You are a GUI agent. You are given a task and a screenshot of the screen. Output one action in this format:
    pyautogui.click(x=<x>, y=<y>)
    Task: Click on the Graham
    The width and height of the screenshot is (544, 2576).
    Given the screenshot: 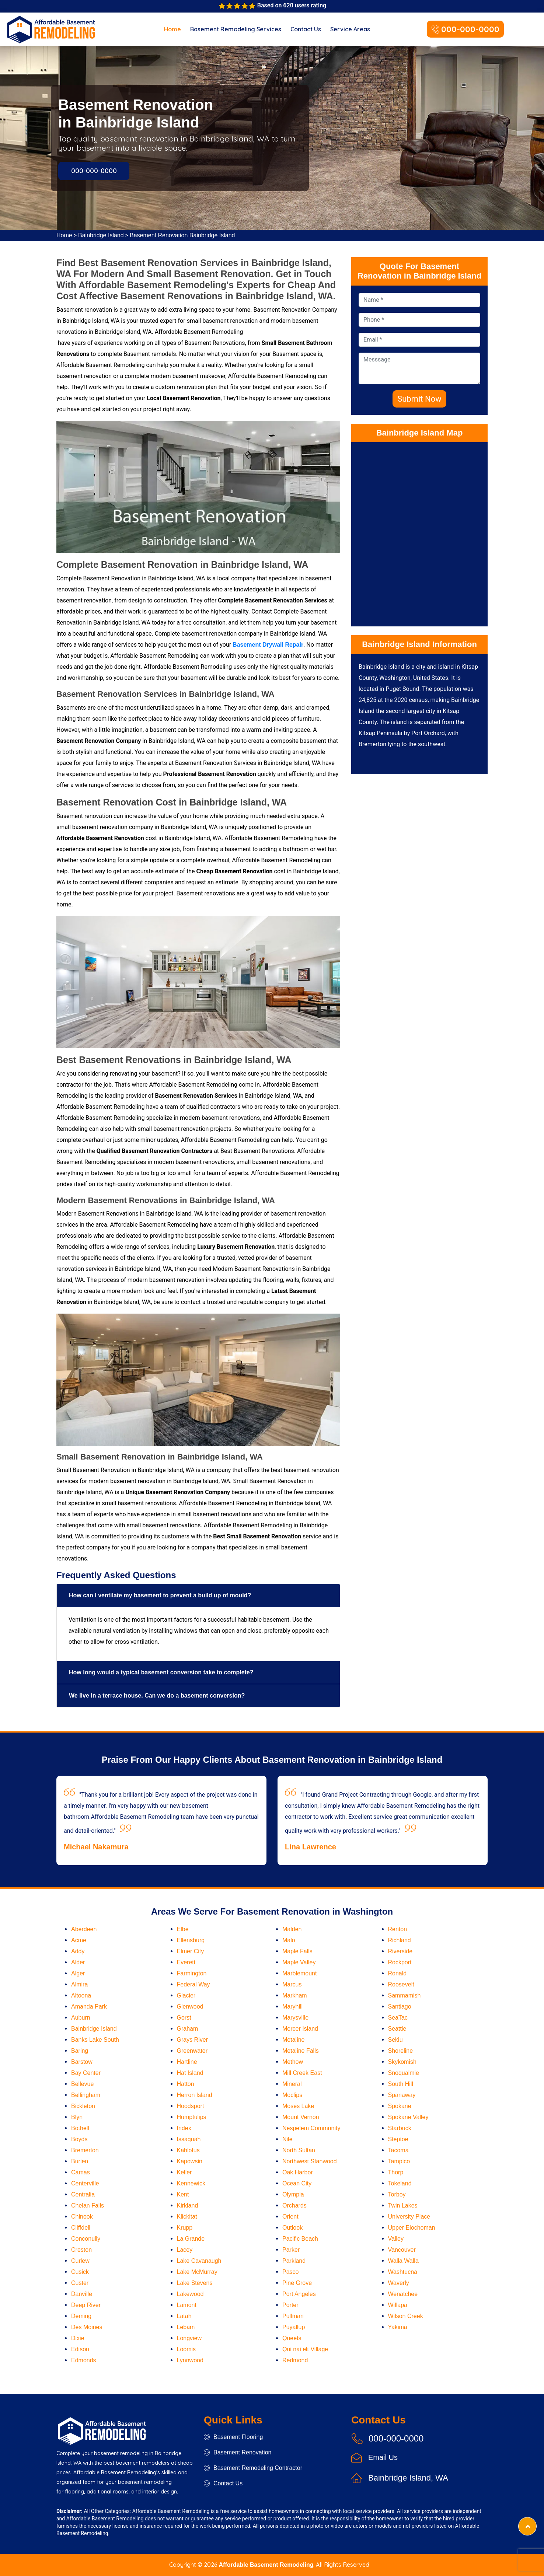 What is the action you would take?
    pyautogui.click(x=187, y=2029)
    